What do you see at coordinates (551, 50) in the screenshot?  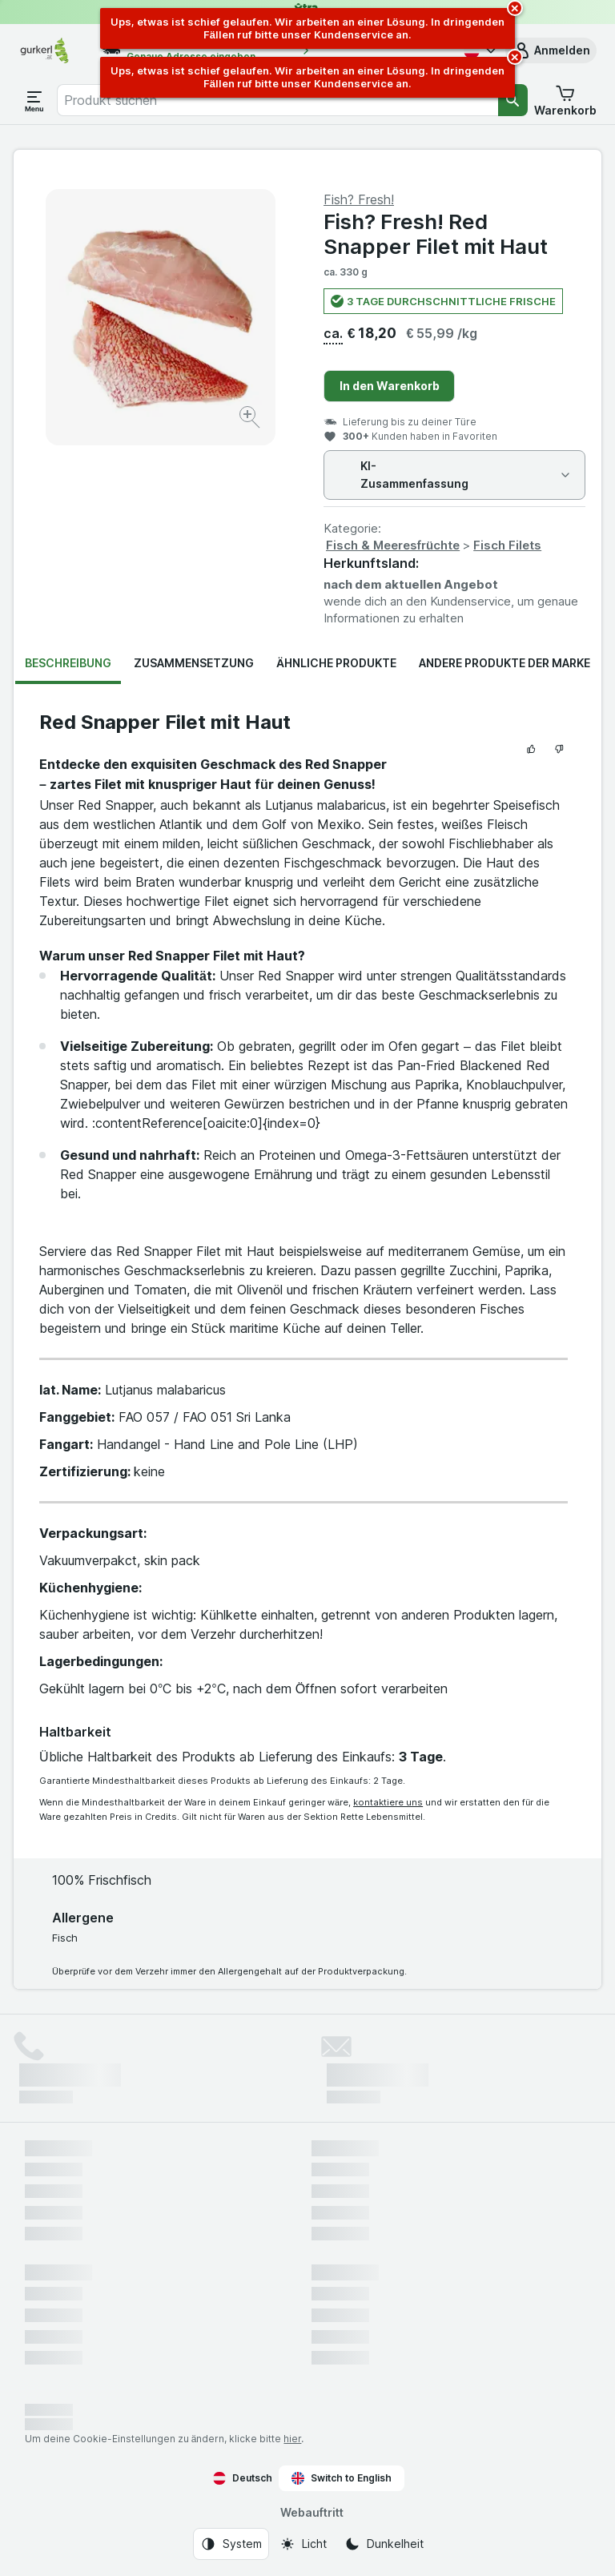 I see `[button]` at bounding box center [551, 50].